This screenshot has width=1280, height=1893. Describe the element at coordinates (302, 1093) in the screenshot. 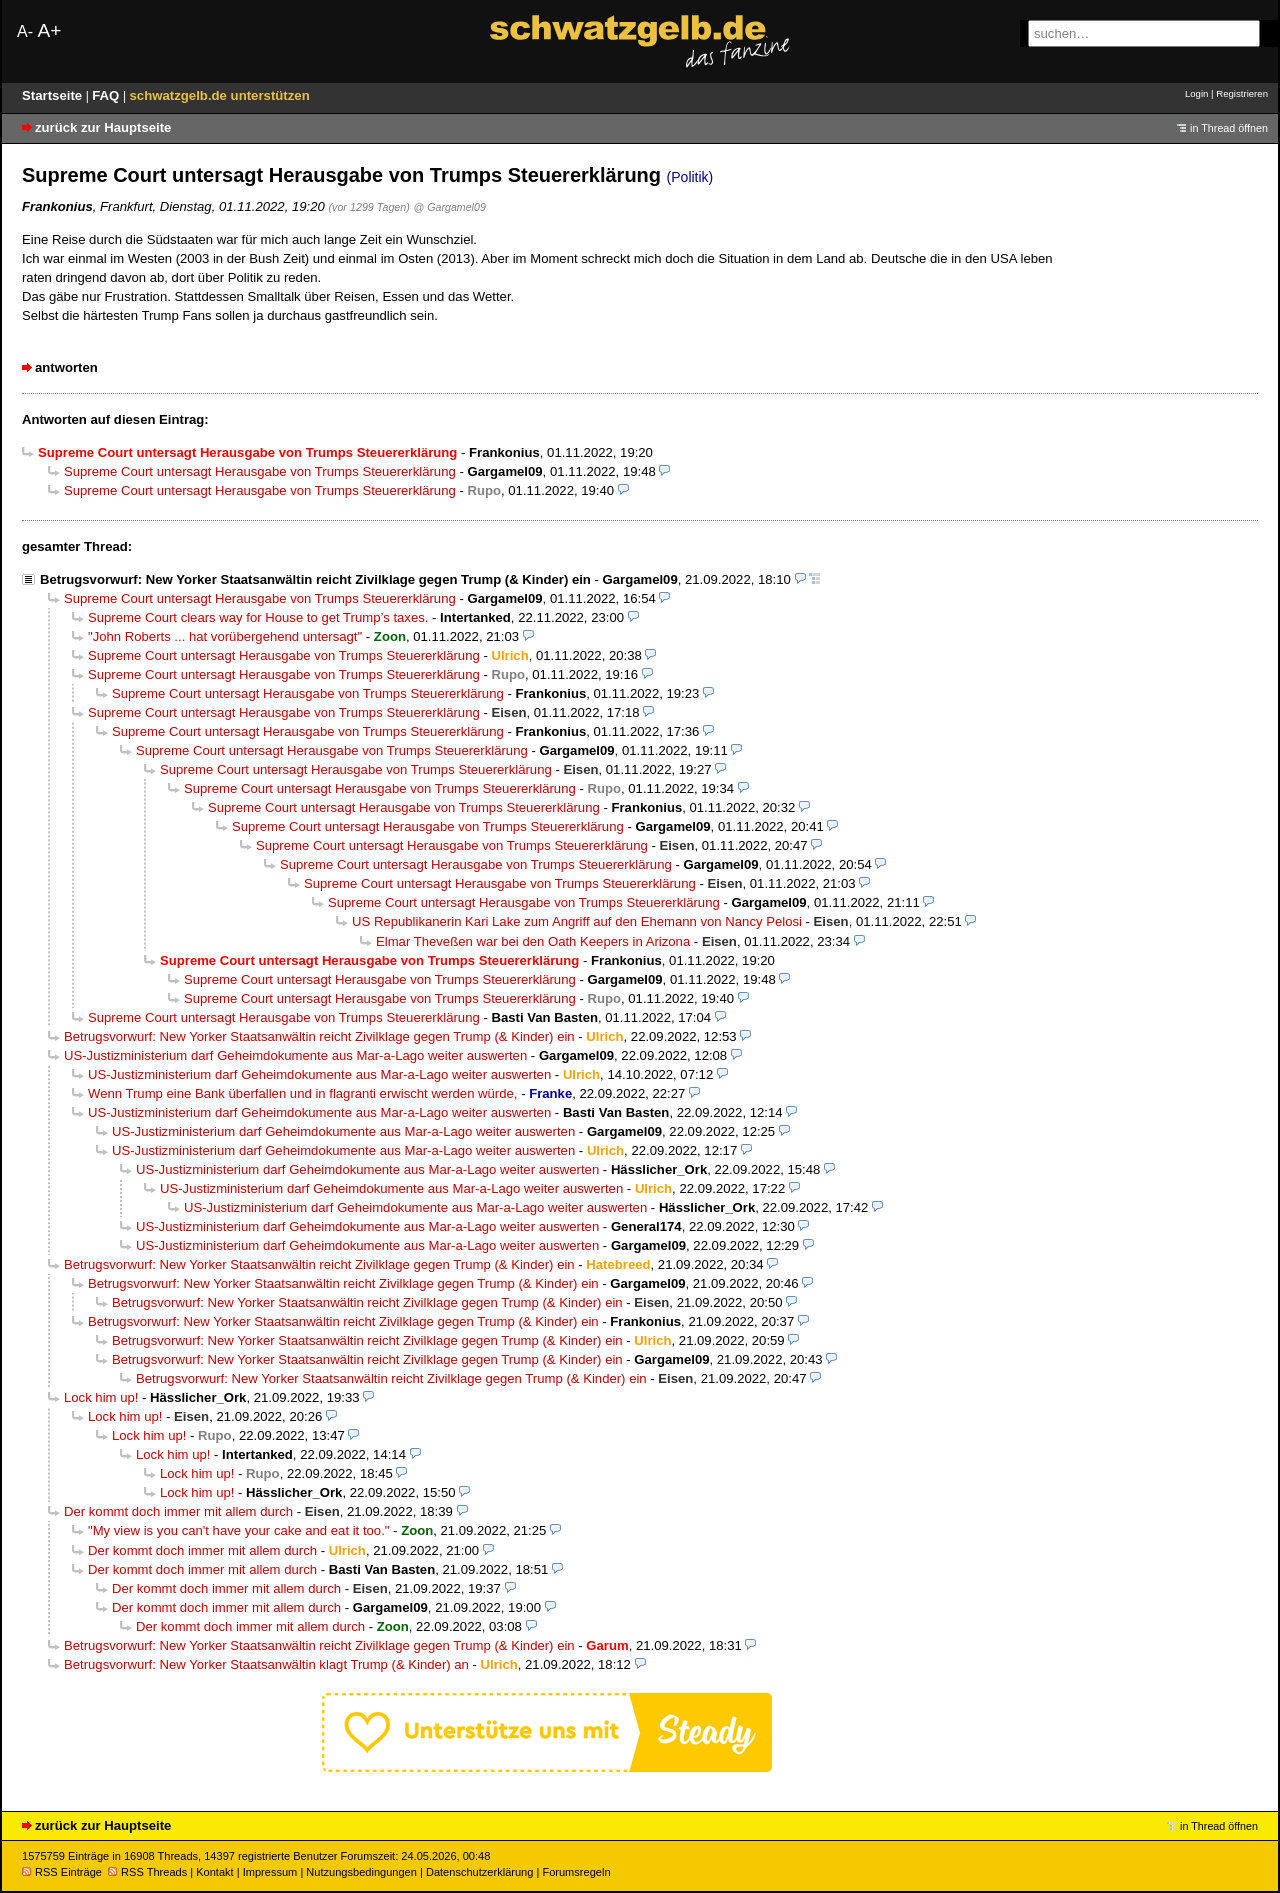

I see `Wenn Trump eine Bank überfallen und in flagranti erwischt werden würde,` at that location.